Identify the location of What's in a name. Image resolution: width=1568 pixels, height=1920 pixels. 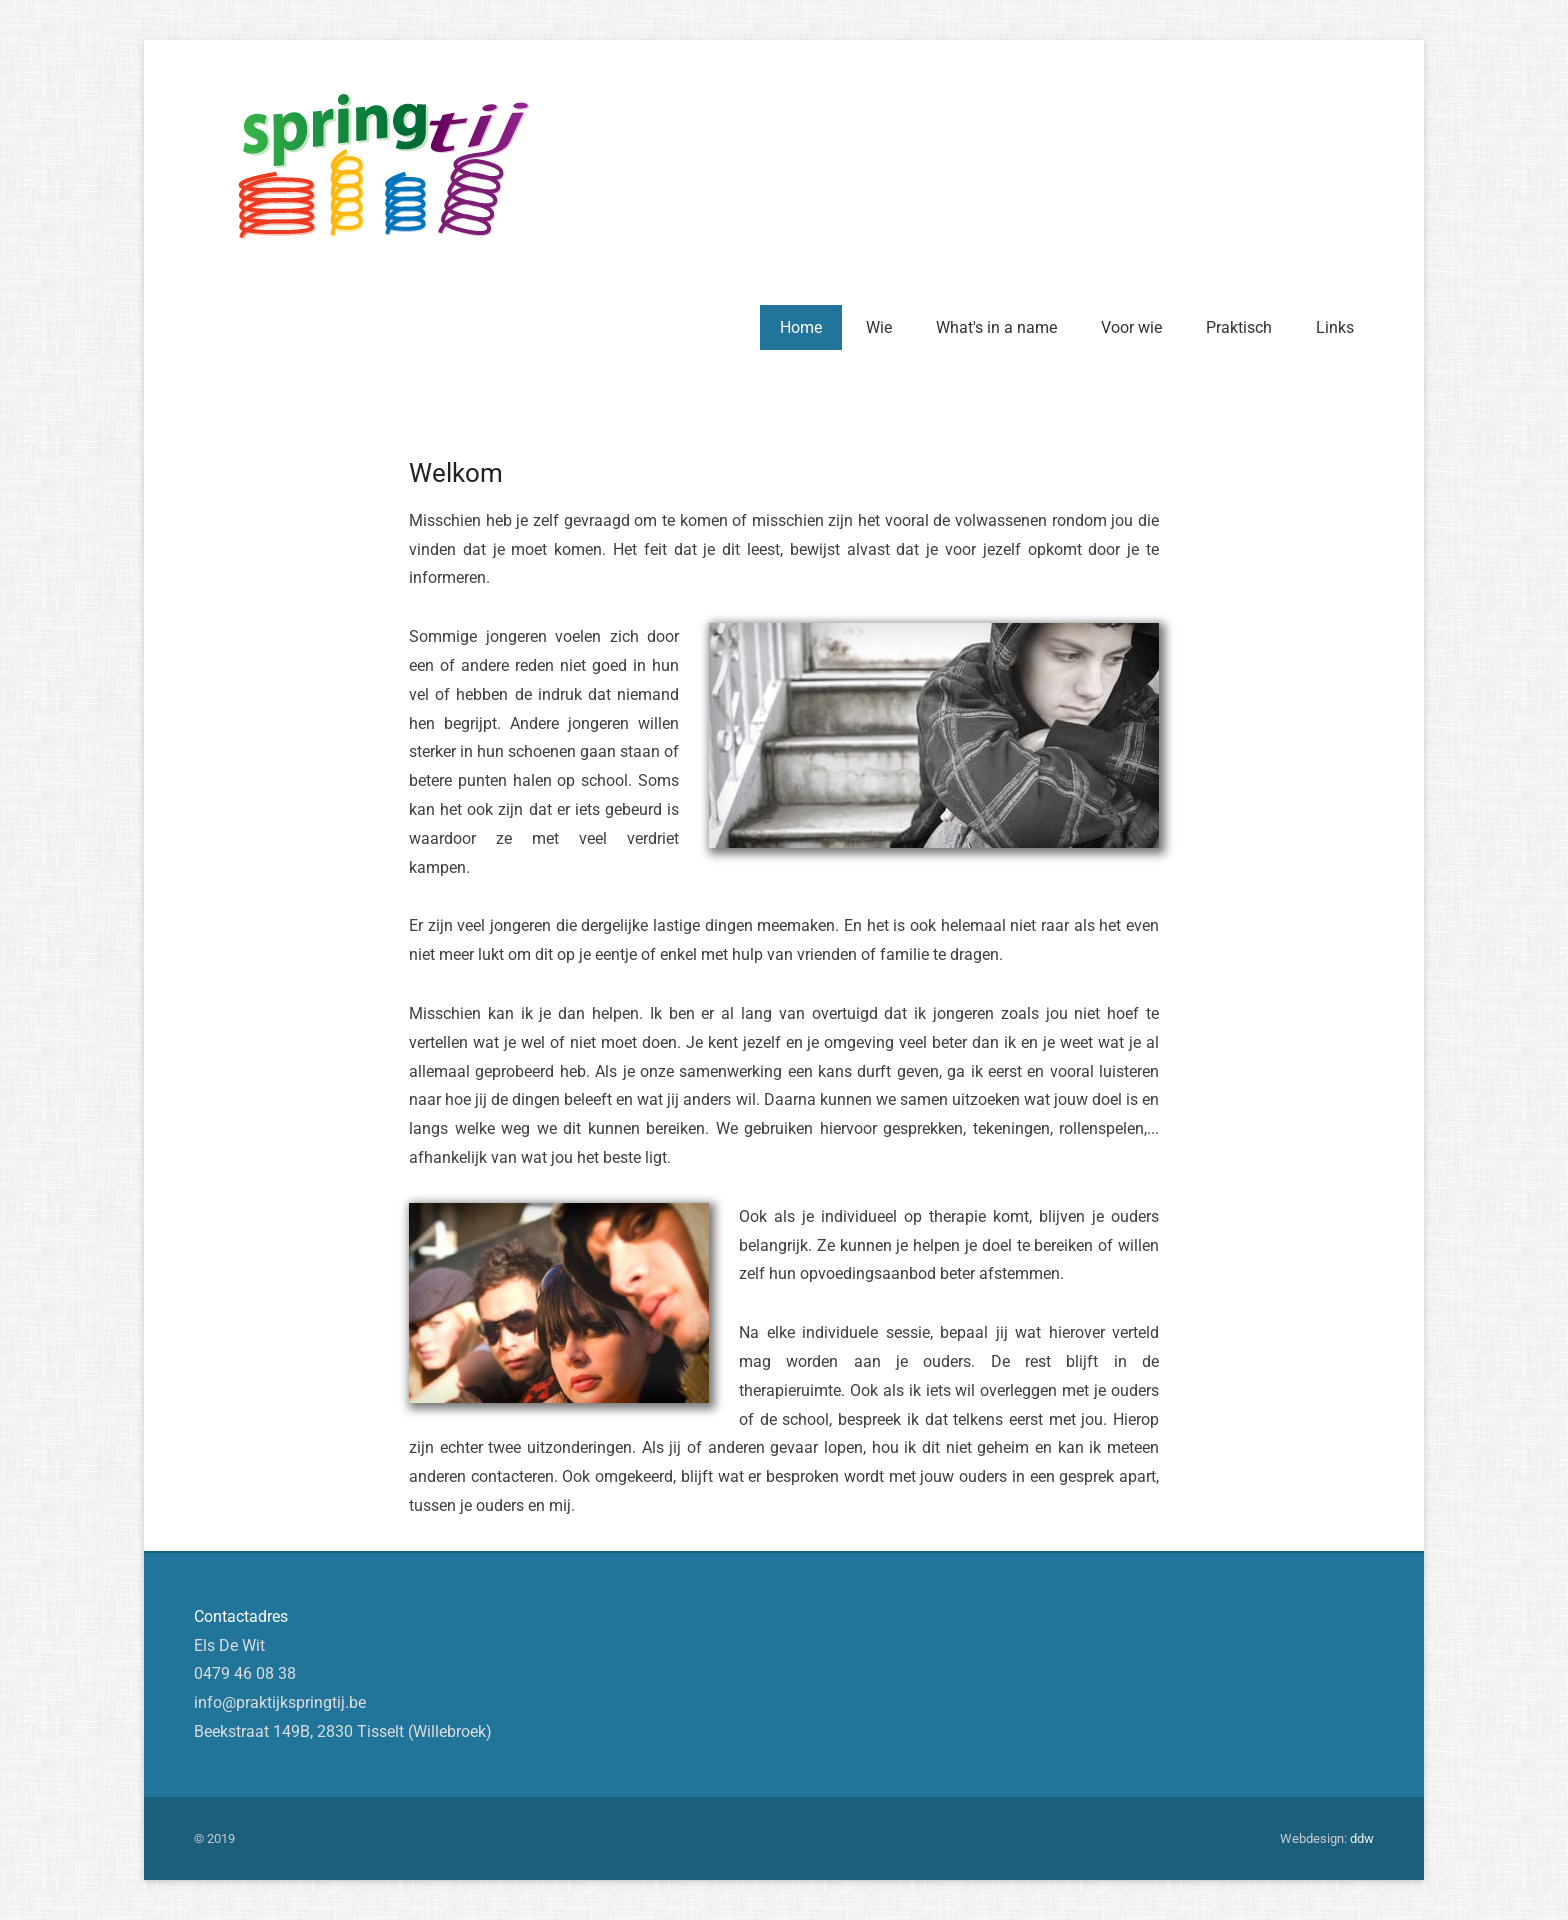
(996, 327).